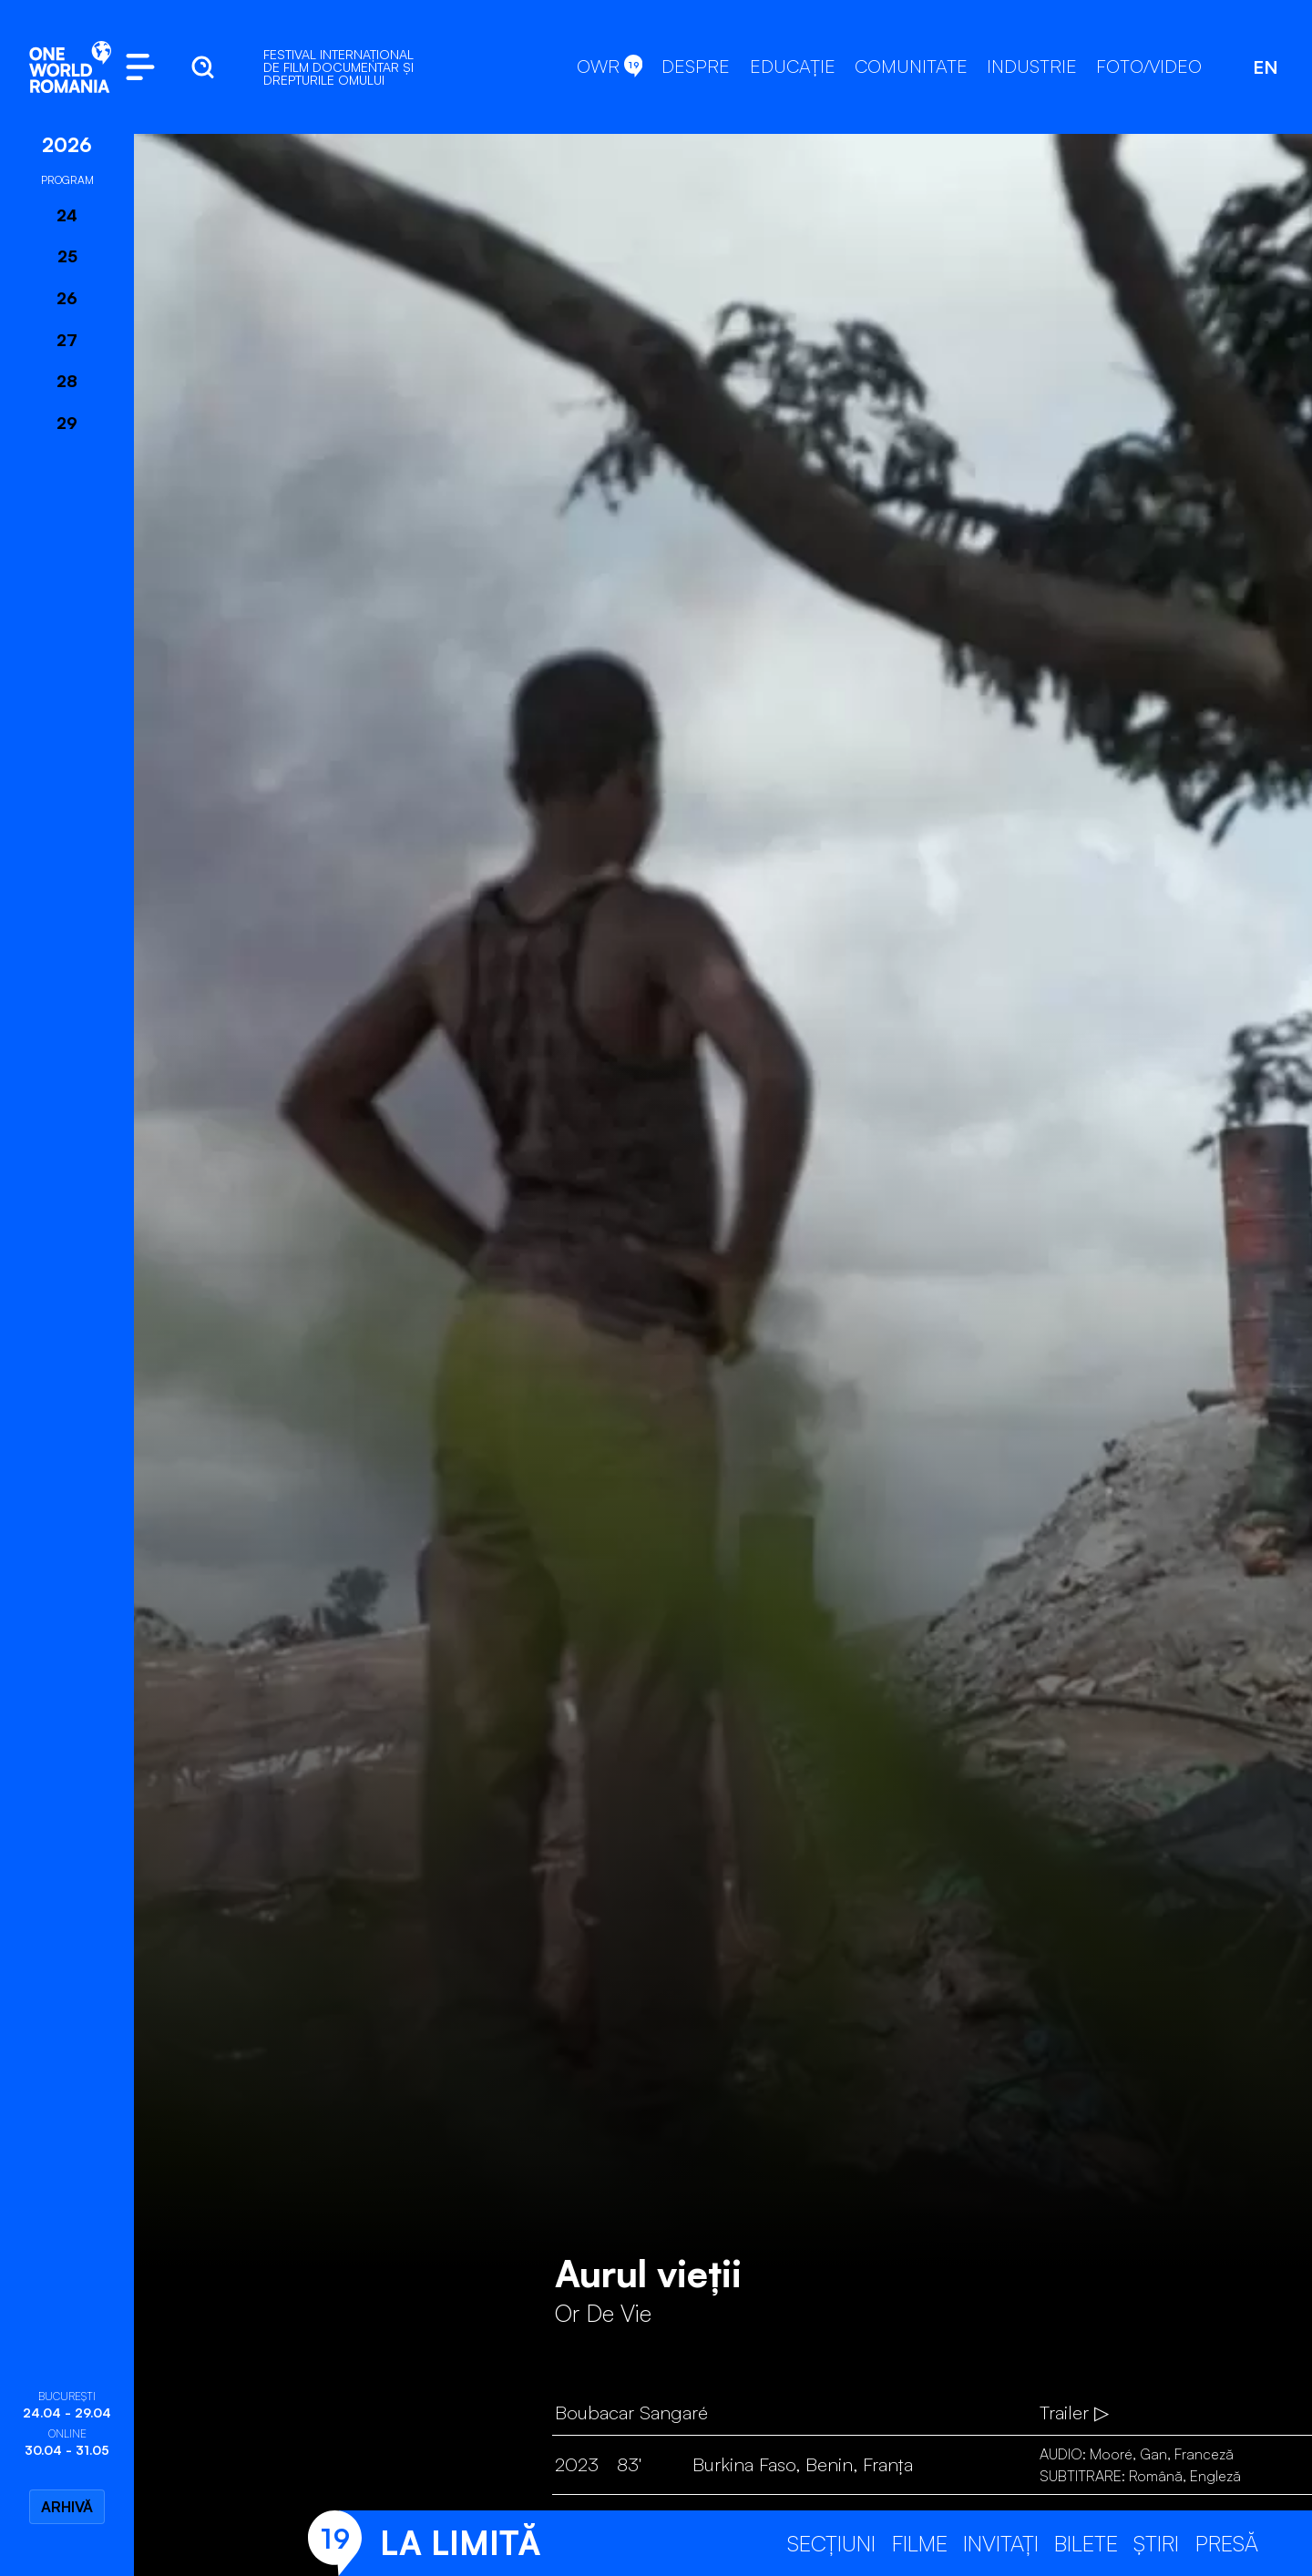 The height and width of the screenshot is (2576, 1312). What do you see at coordinates (792, 66) in the screenshot?
I see `EDUCAȚIE` at bounding box center [792, 66].